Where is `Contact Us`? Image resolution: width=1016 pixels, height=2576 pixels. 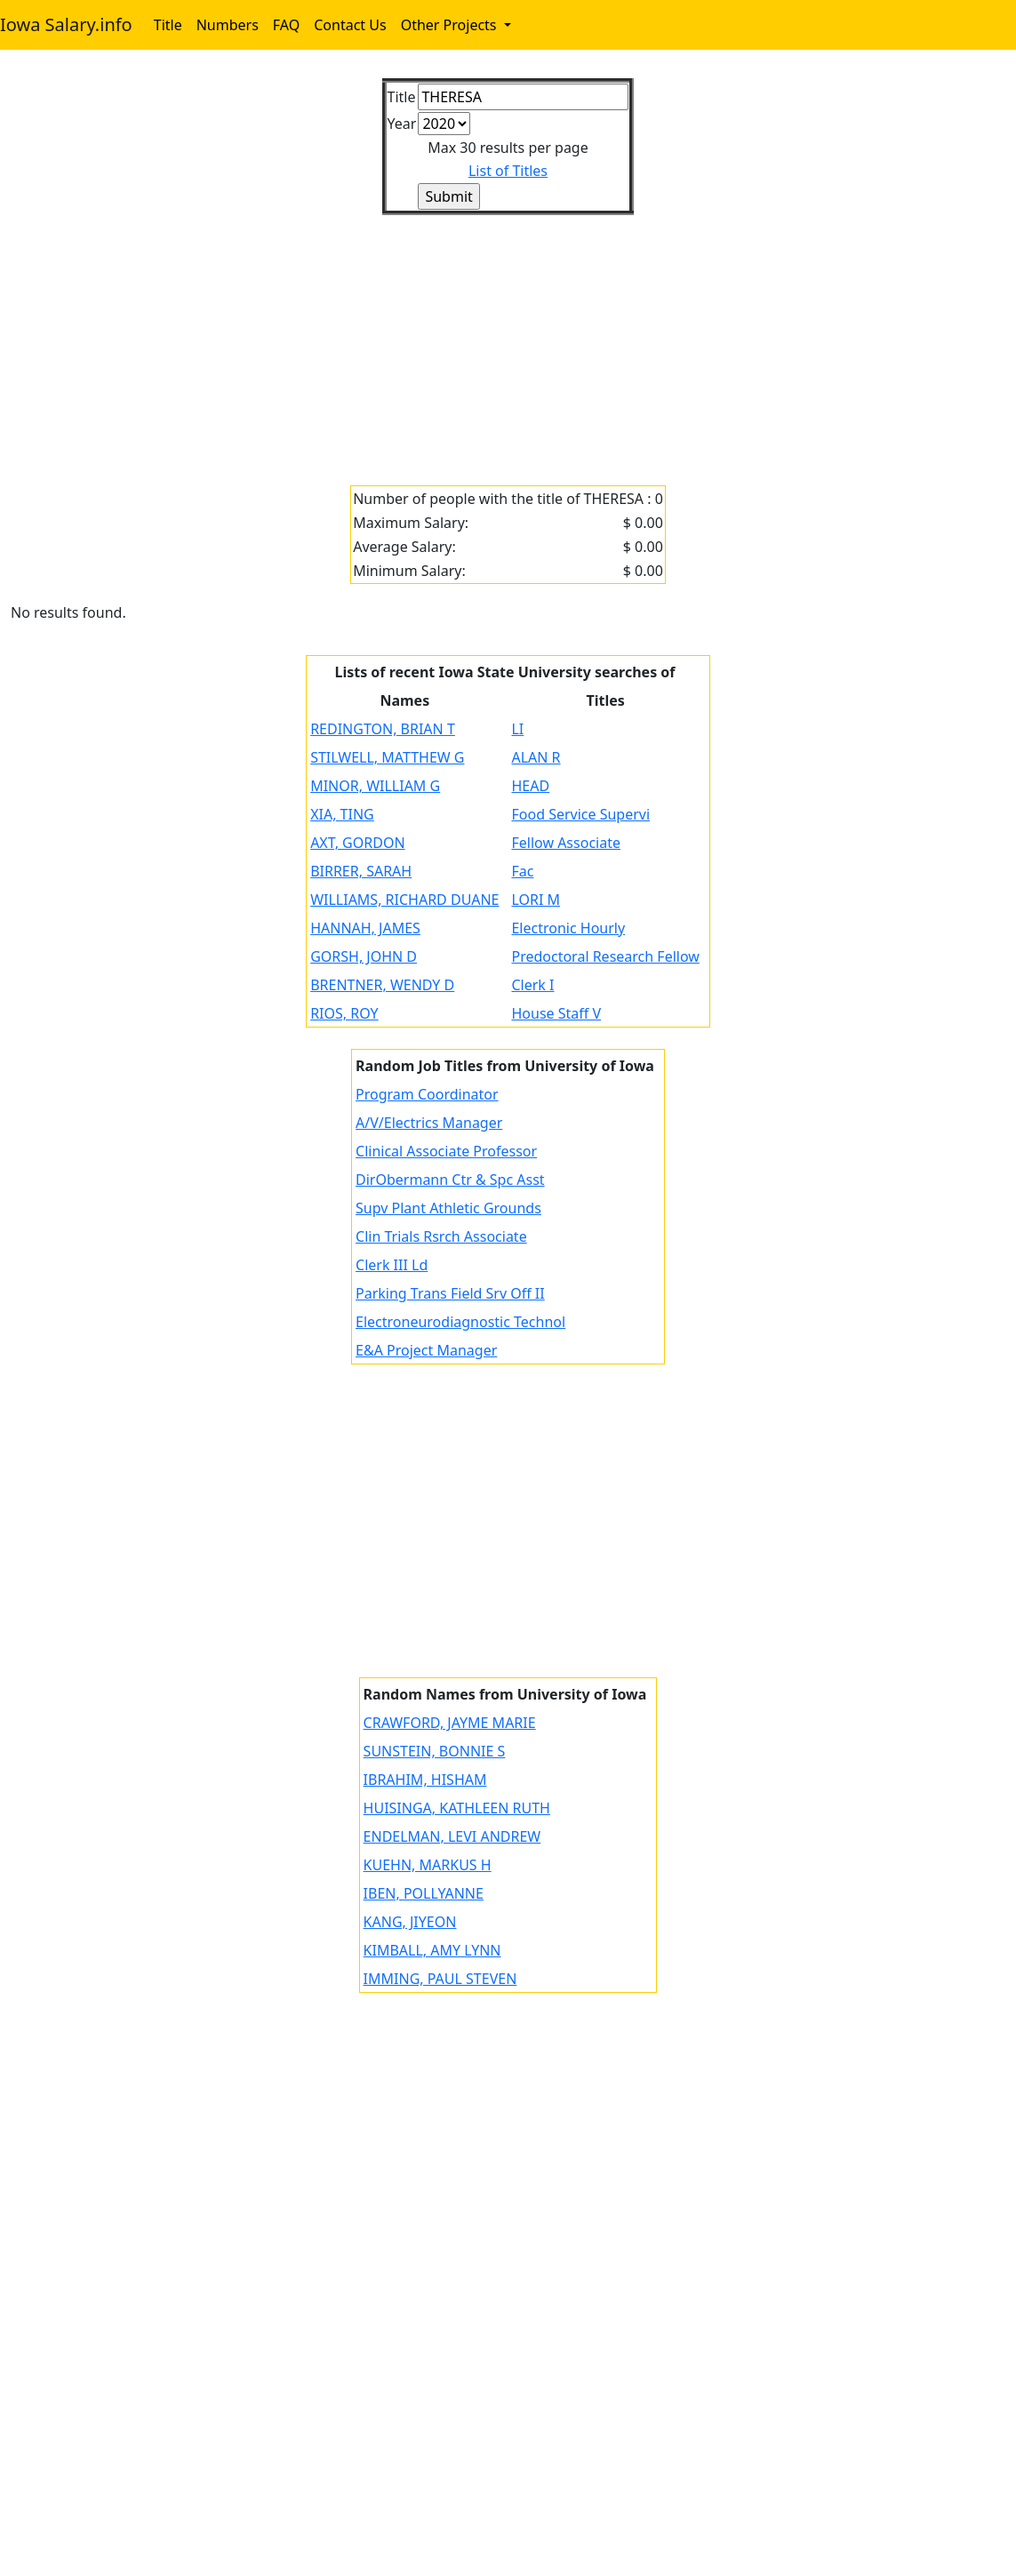 Contact Us is located at coordinates (350, 25).